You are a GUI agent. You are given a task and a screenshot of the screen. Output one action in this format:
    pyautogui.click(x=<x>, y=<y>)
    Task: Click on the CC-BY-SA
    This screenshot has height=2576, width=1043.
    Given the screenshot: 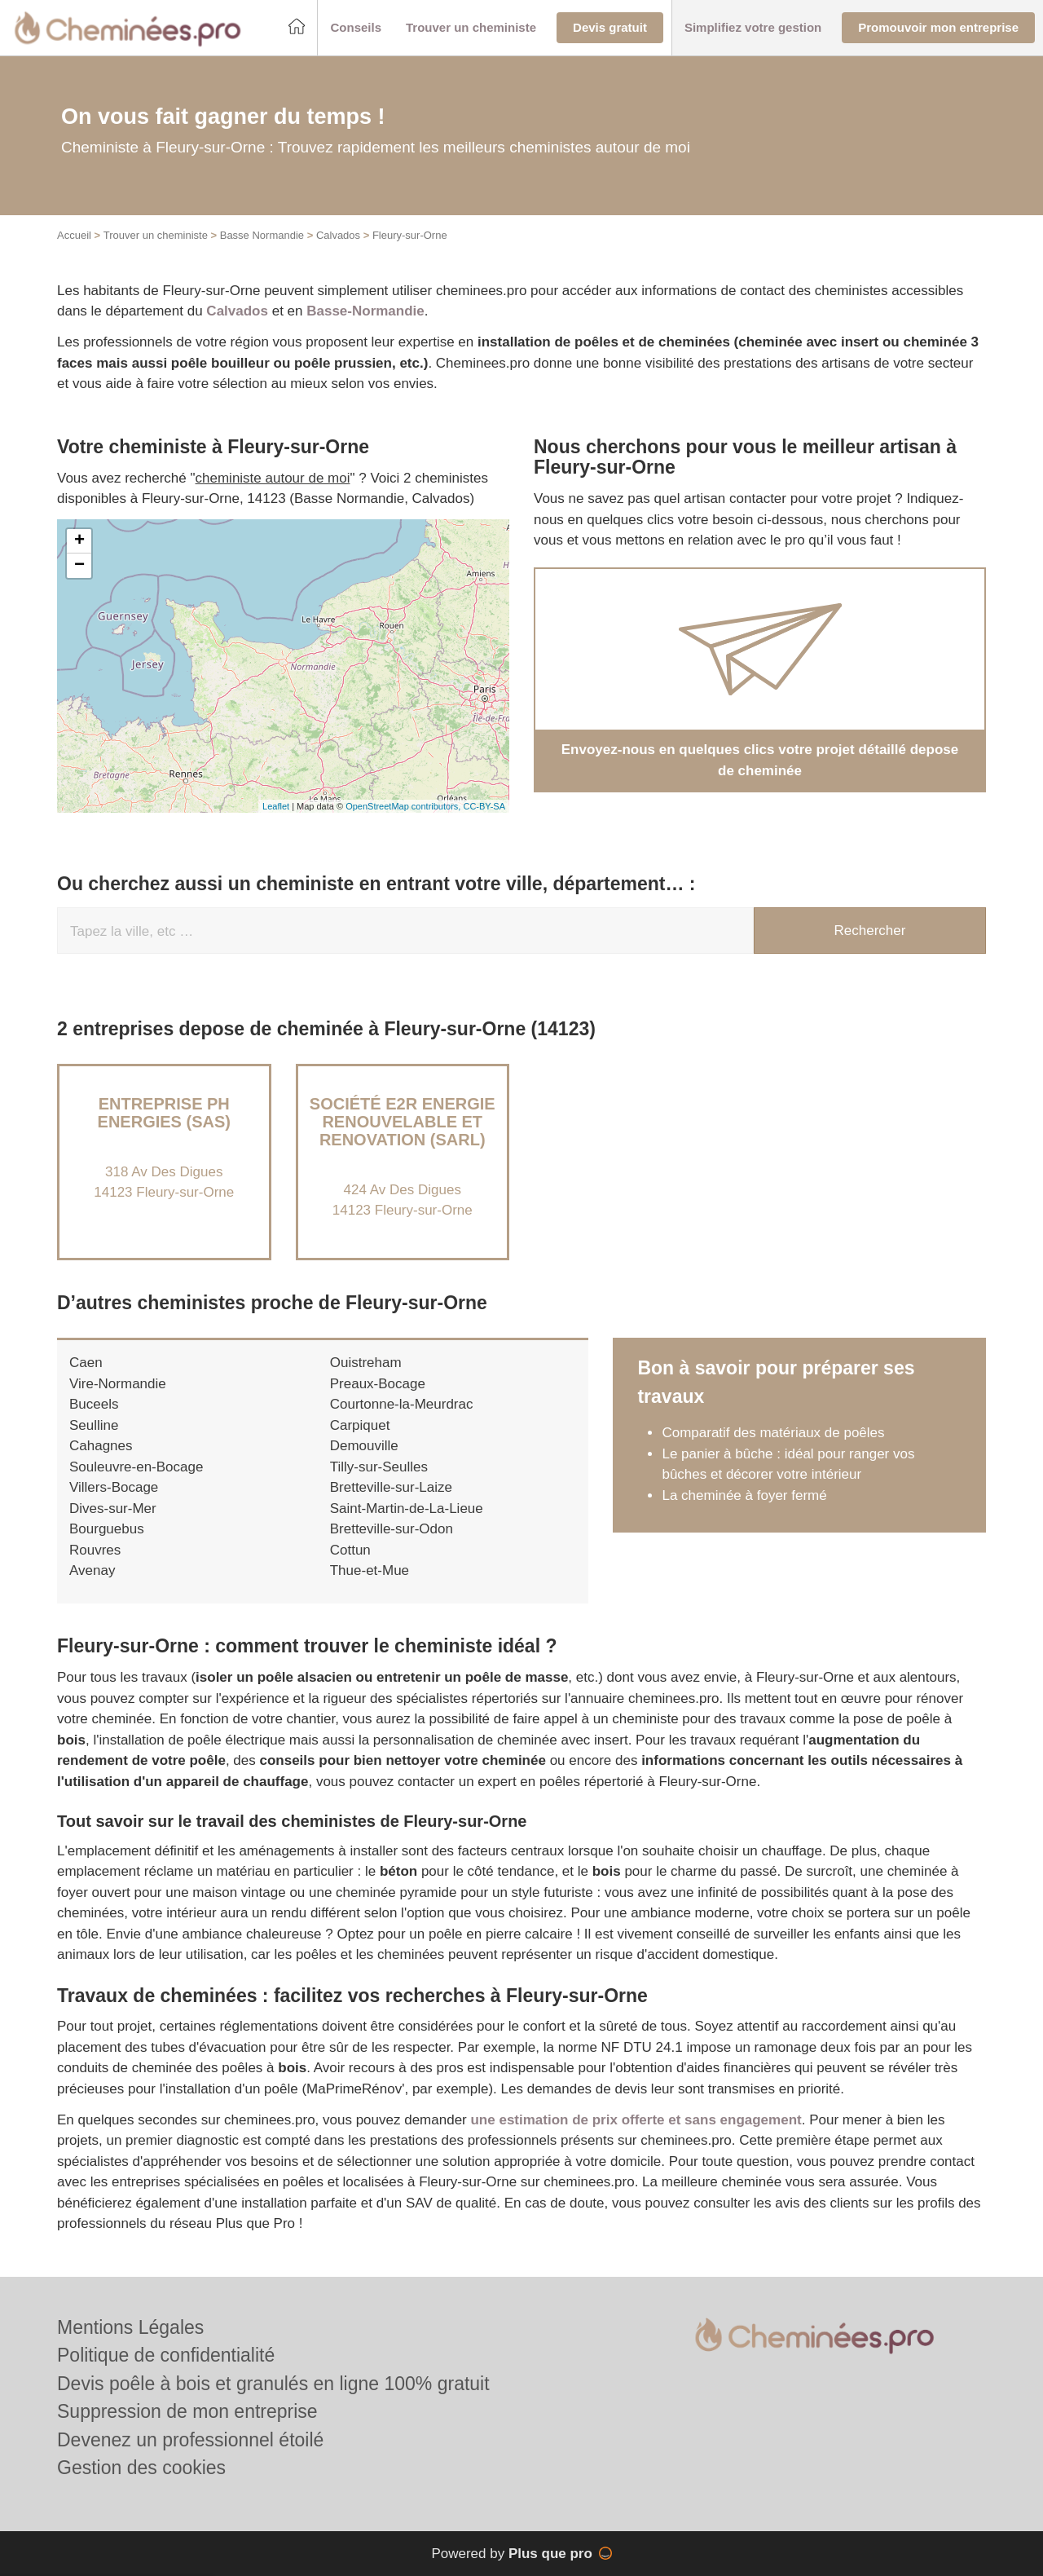 What is the action you would take?
    pyautogui.click(x=484, y=806)
    